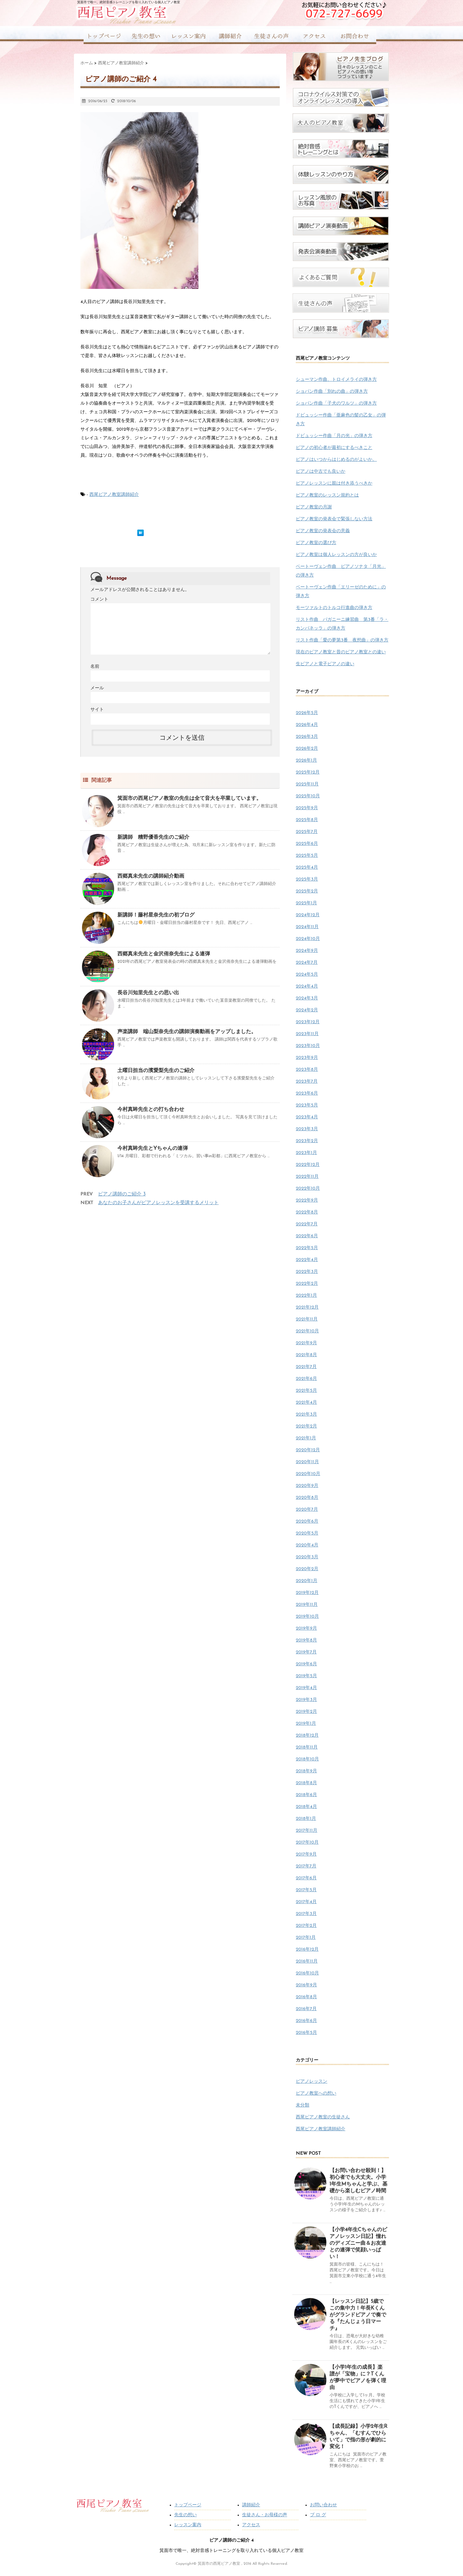 The height and width of the screenshot is (2576, 463). What do you see at coordinates (307, 1081) in the screenshot?
I see `2023年7月` at bounding box center [307, 1081].